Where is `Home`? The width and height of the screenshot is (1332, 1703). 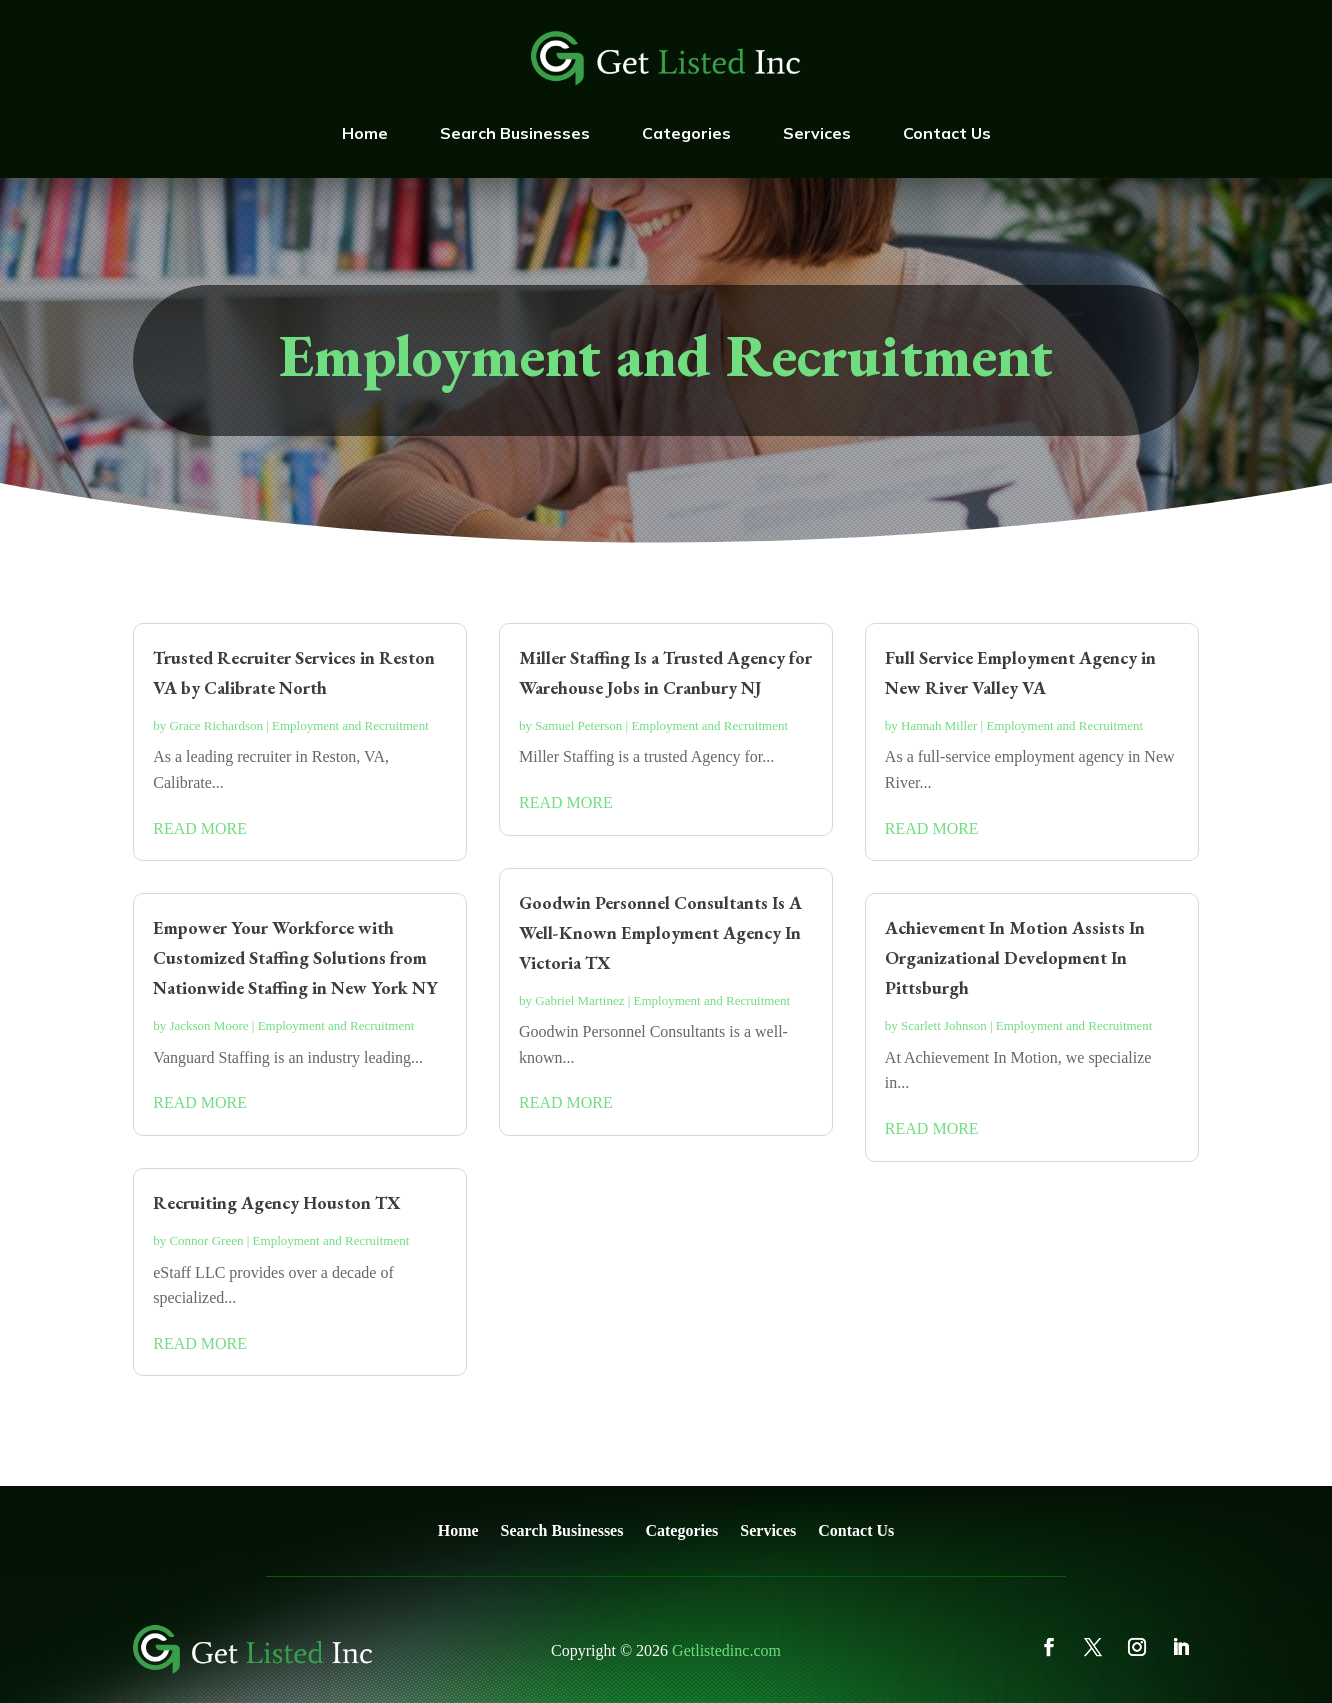
Home is located at coordinates (365, 133).